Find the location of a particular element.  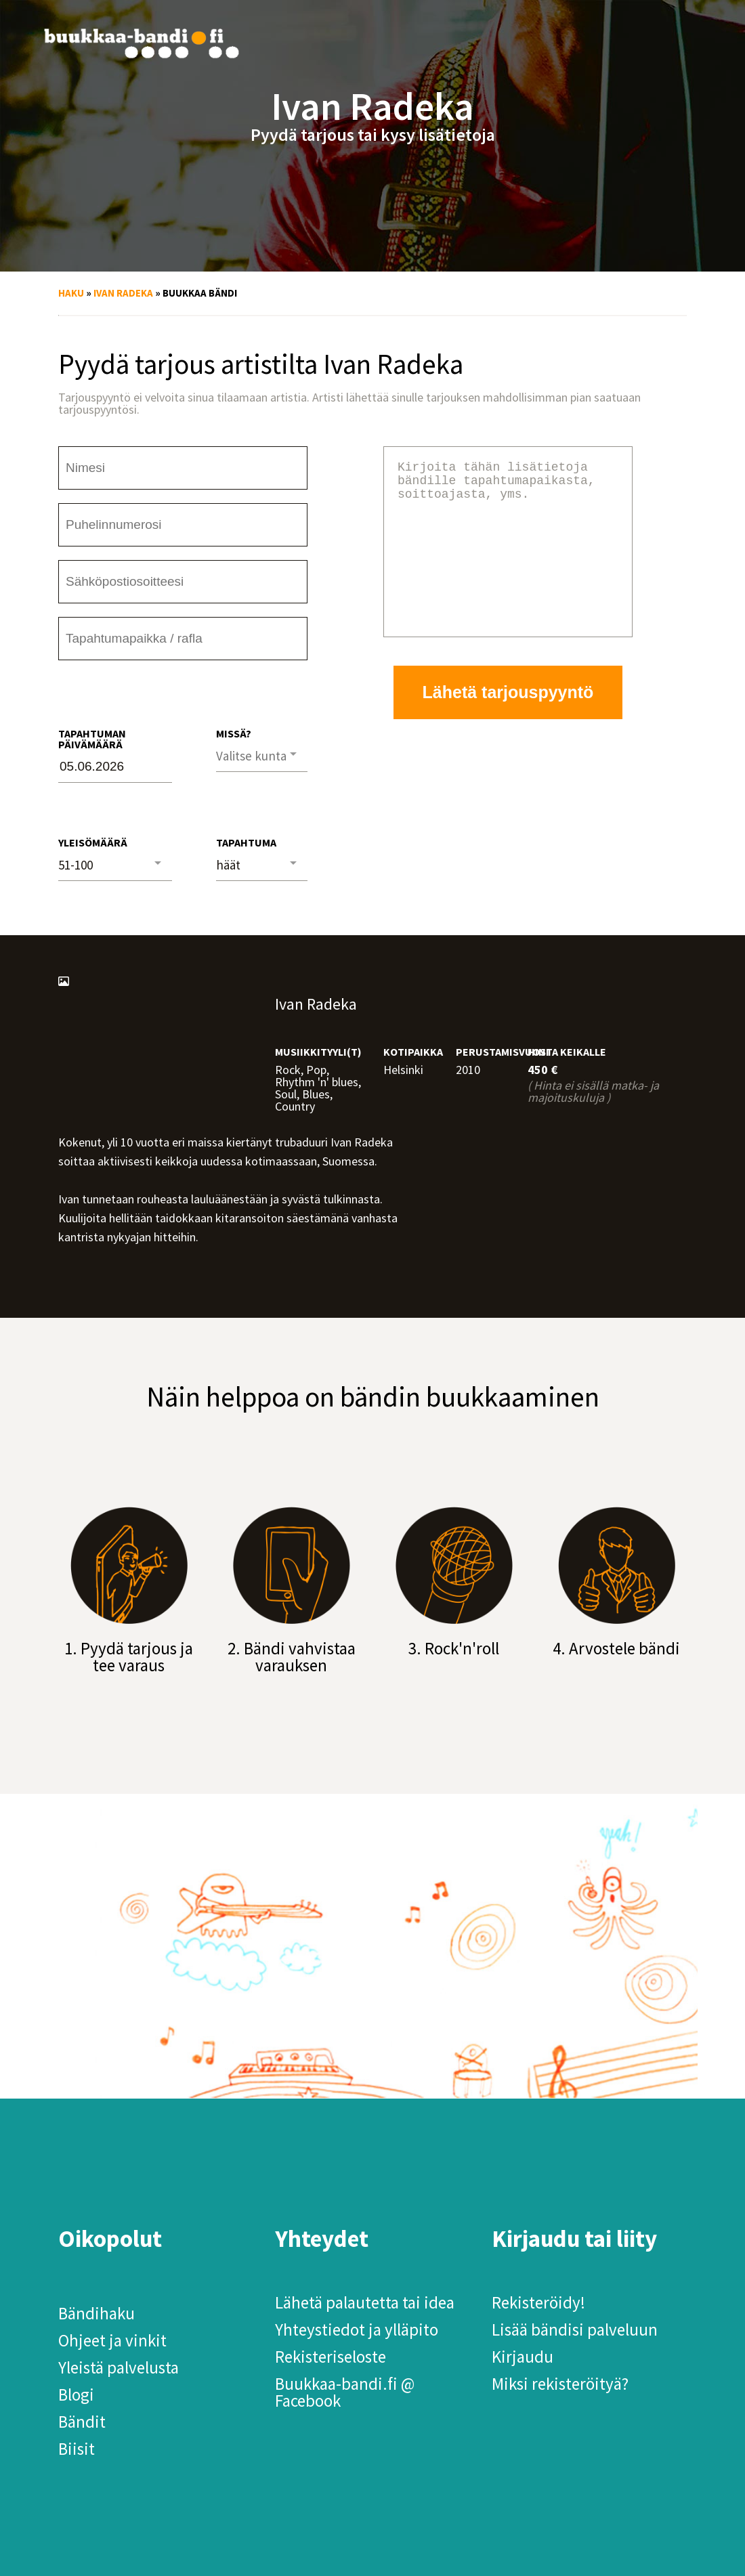

Rekisteröidy! is located at coordinates (538, 2302).